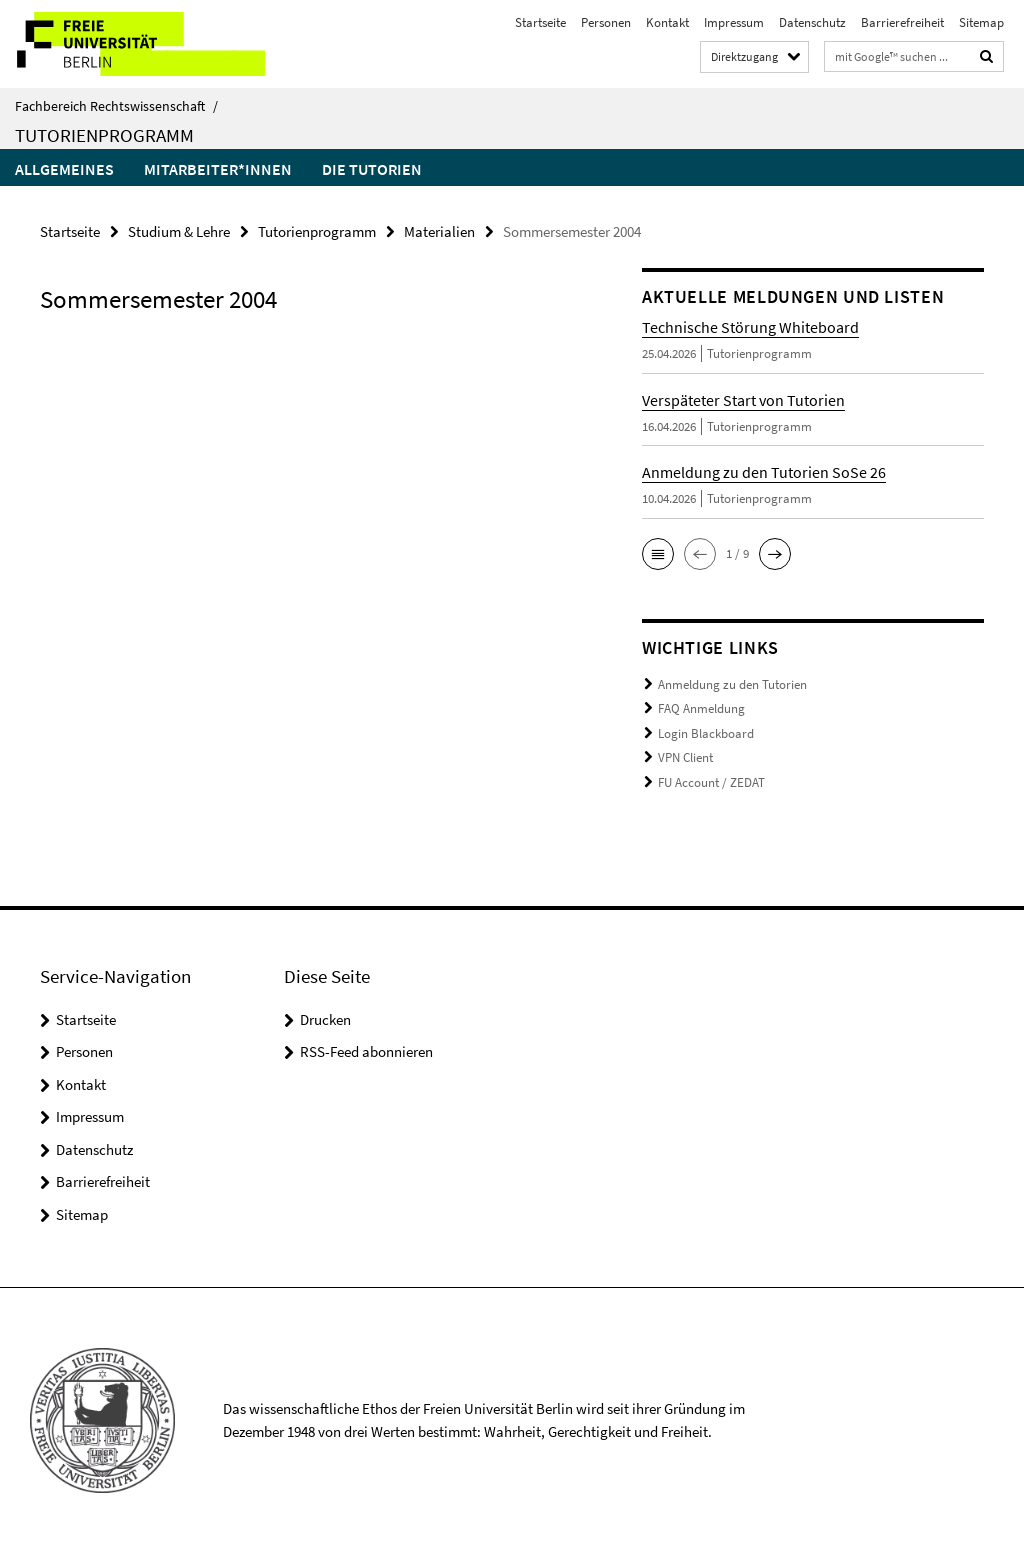  Describe the element at coordinates (667, 22) in the screenshot. I see `Kontakt` at that location.